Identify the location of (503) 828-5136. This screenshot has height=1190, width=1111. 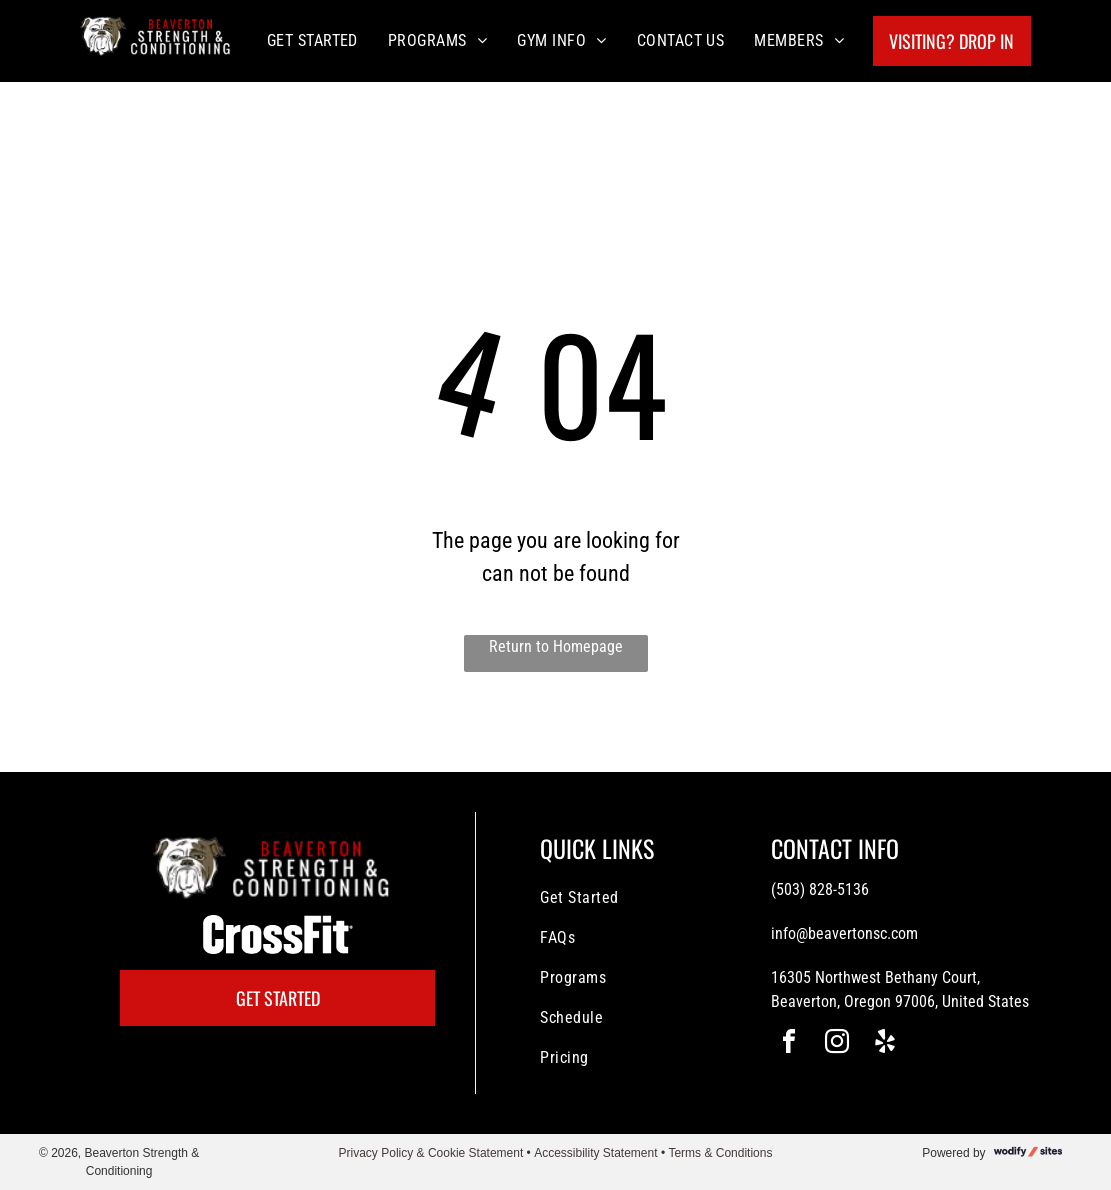
(820, 889).